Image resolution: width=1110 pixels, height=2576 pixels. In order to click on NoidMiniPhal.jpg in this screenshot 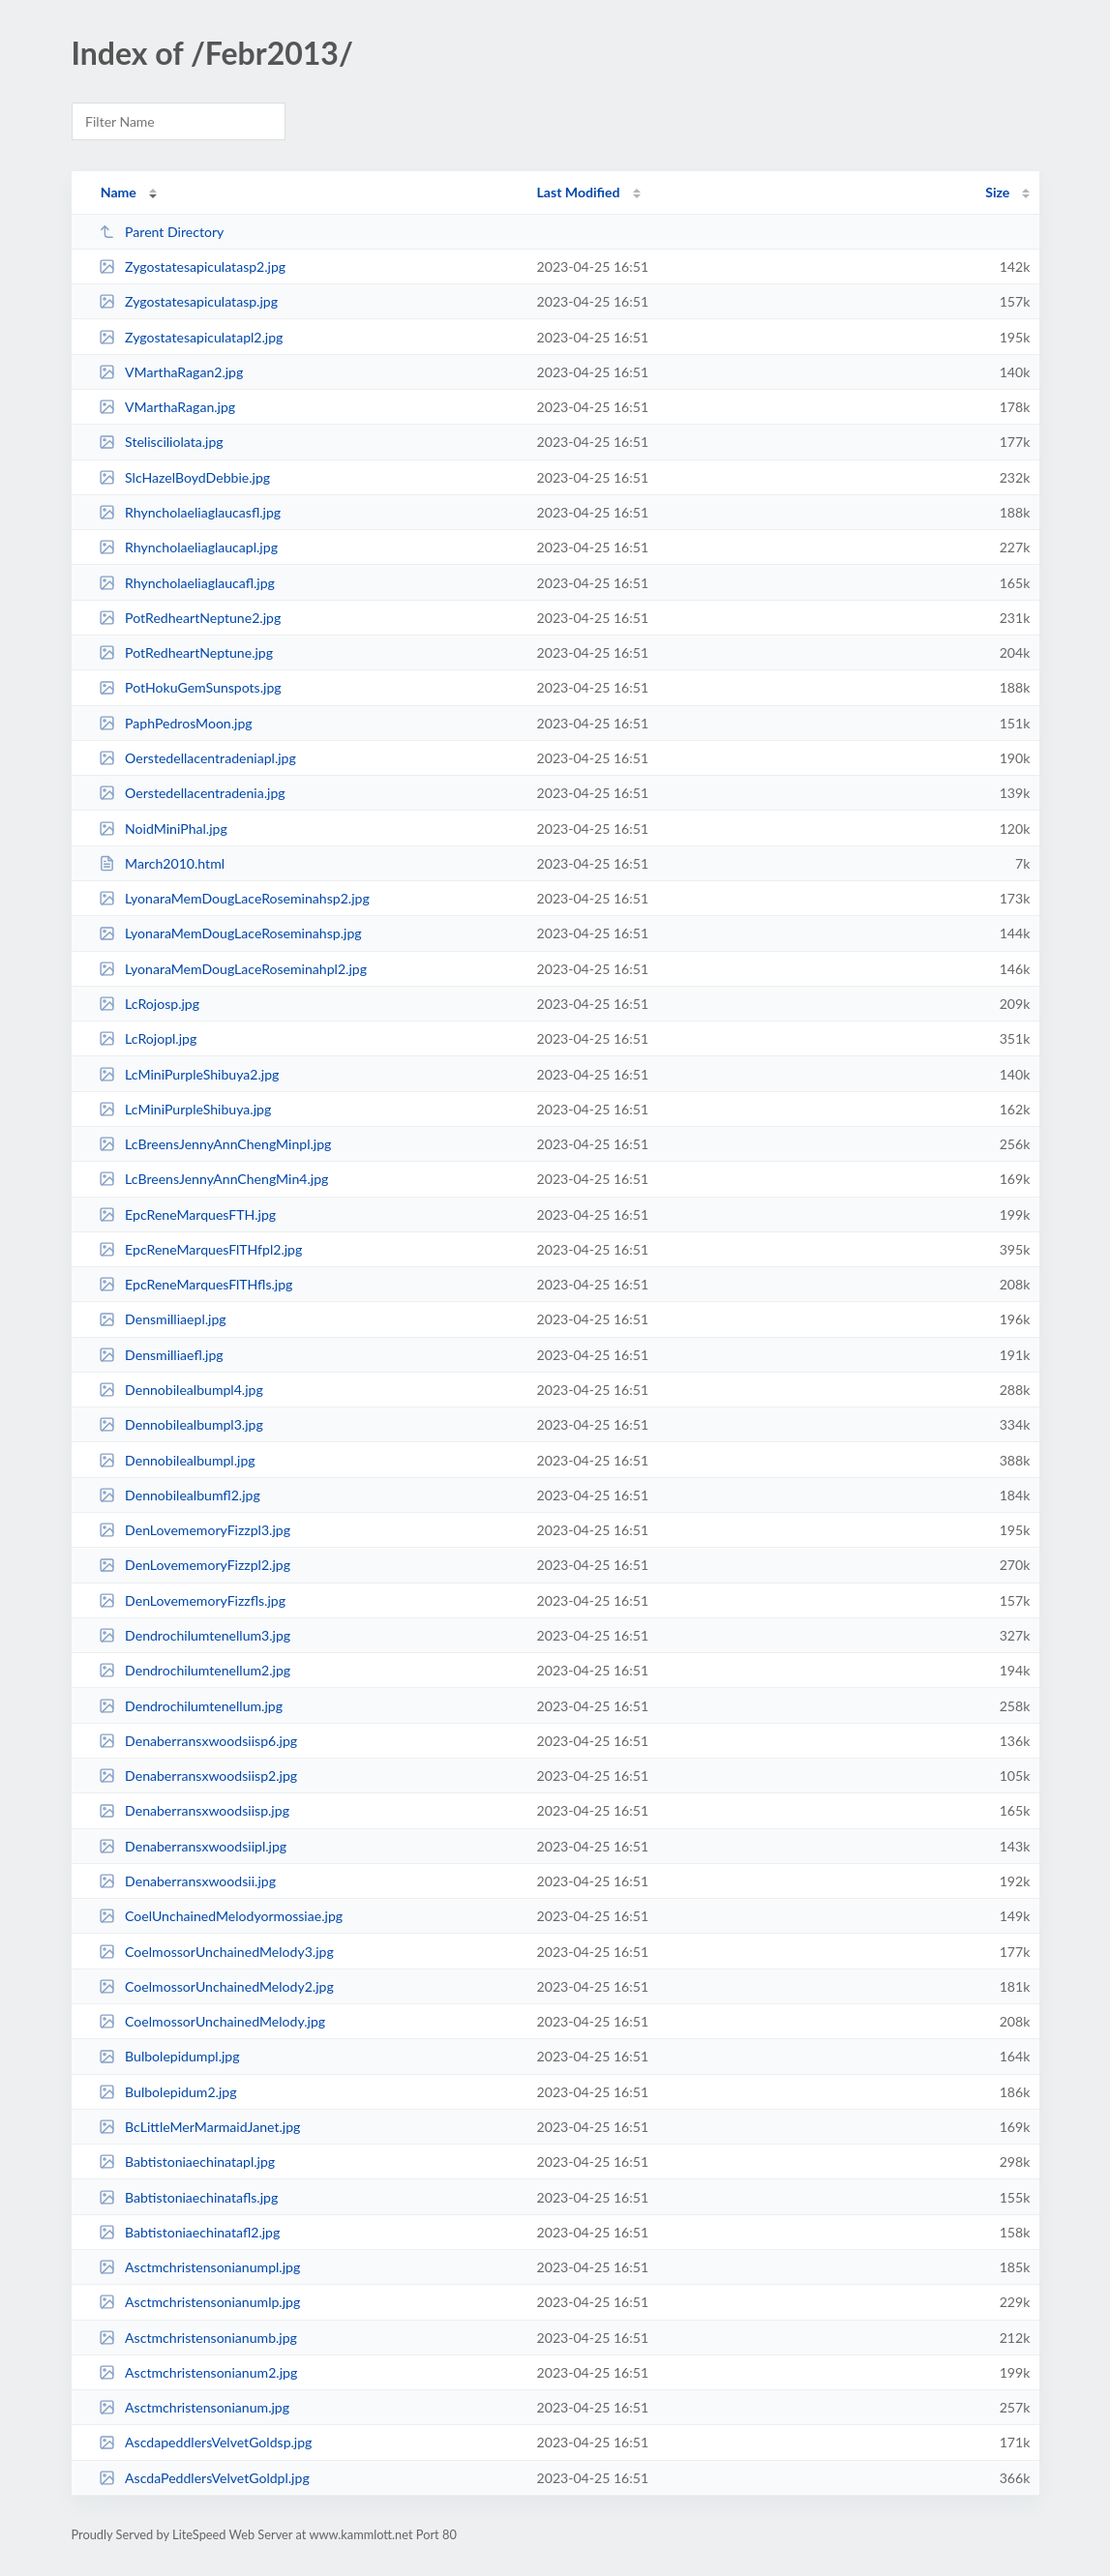, I will do `click(163, 828)`.